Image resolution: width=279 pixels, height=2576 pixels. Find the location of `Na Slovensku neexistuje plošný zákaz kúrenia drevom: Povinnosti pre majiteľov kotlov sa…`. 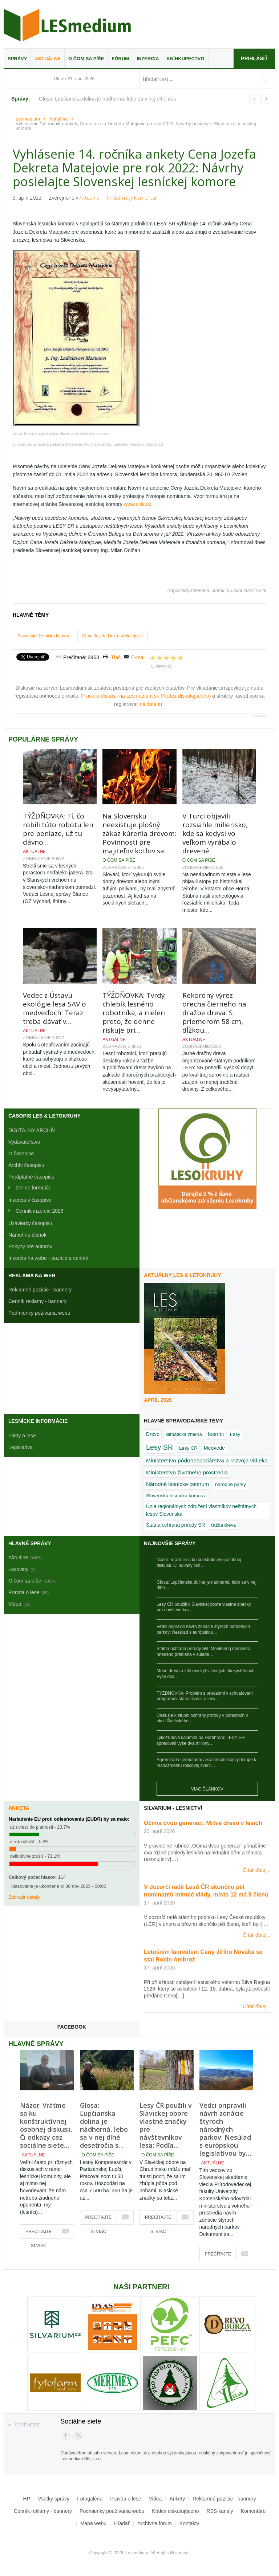

Na Slovensku neexistuje plošný zákaz kúrenia drevom: Povinnosti pre majiteľov kotlov sa… is located at coordinates (139, 833).